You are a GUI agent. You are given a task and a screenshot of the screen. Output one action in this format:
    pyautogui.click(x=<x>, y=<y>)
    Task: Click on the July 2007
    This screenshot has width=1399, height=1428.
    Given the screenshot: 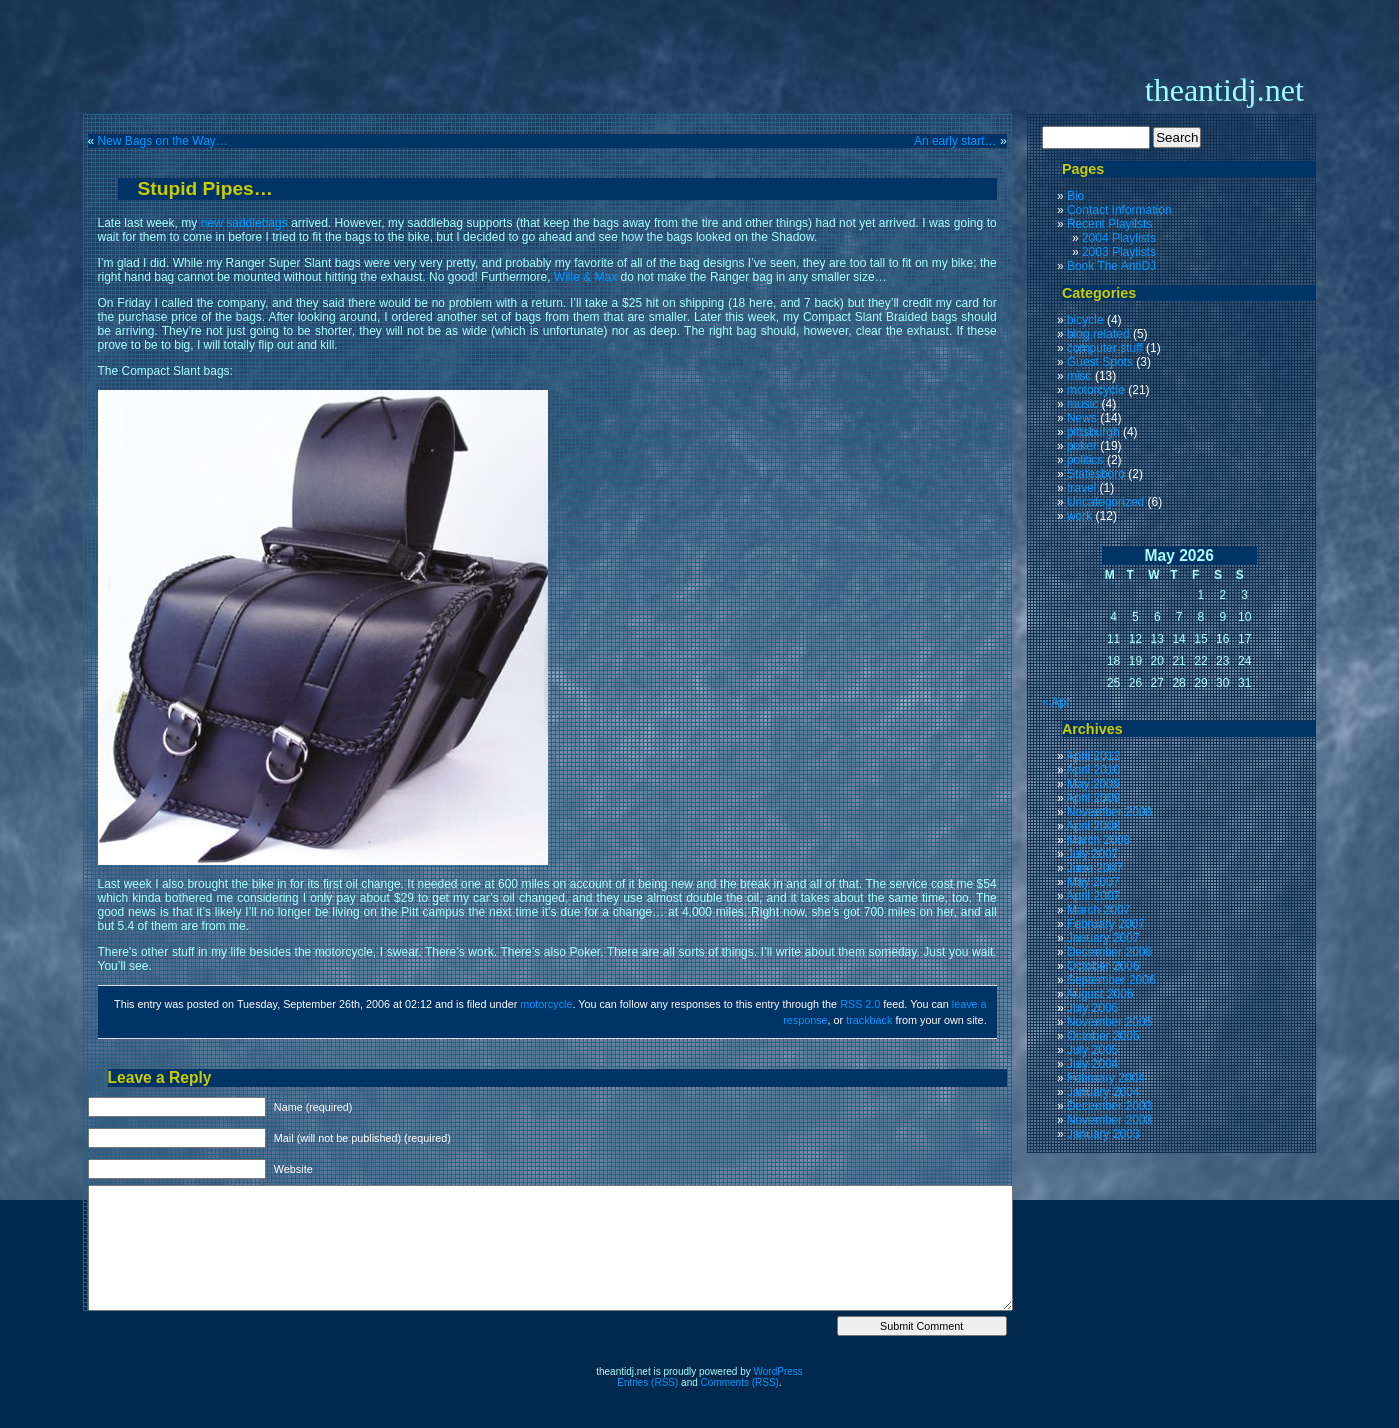 What is the action you would take?
    pyautogui.click(x=1092, y=854)
    